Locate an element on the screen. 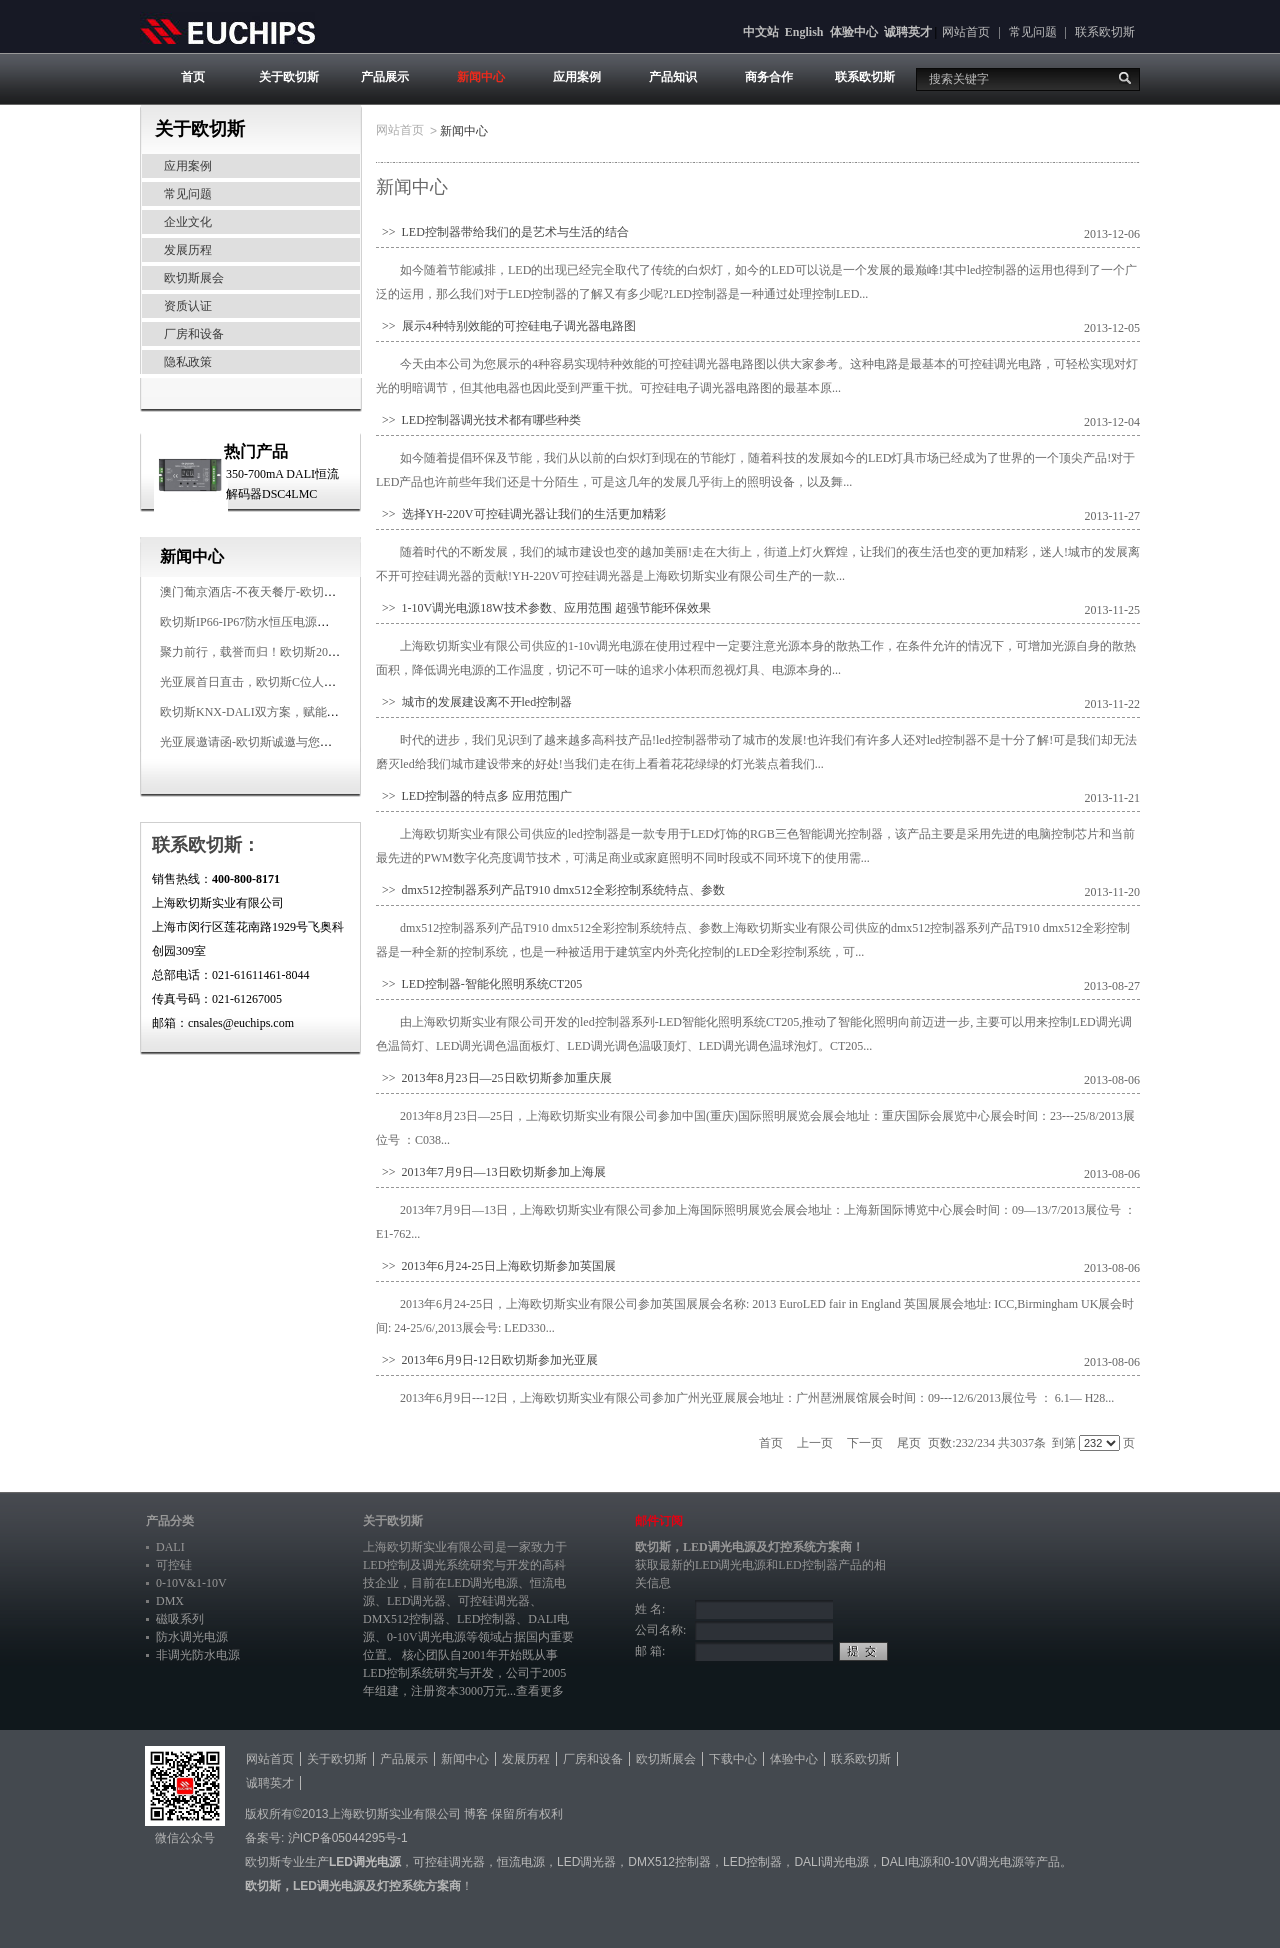 The image size is (1280, 1948). DMX is located at coordinates (170, 1601).